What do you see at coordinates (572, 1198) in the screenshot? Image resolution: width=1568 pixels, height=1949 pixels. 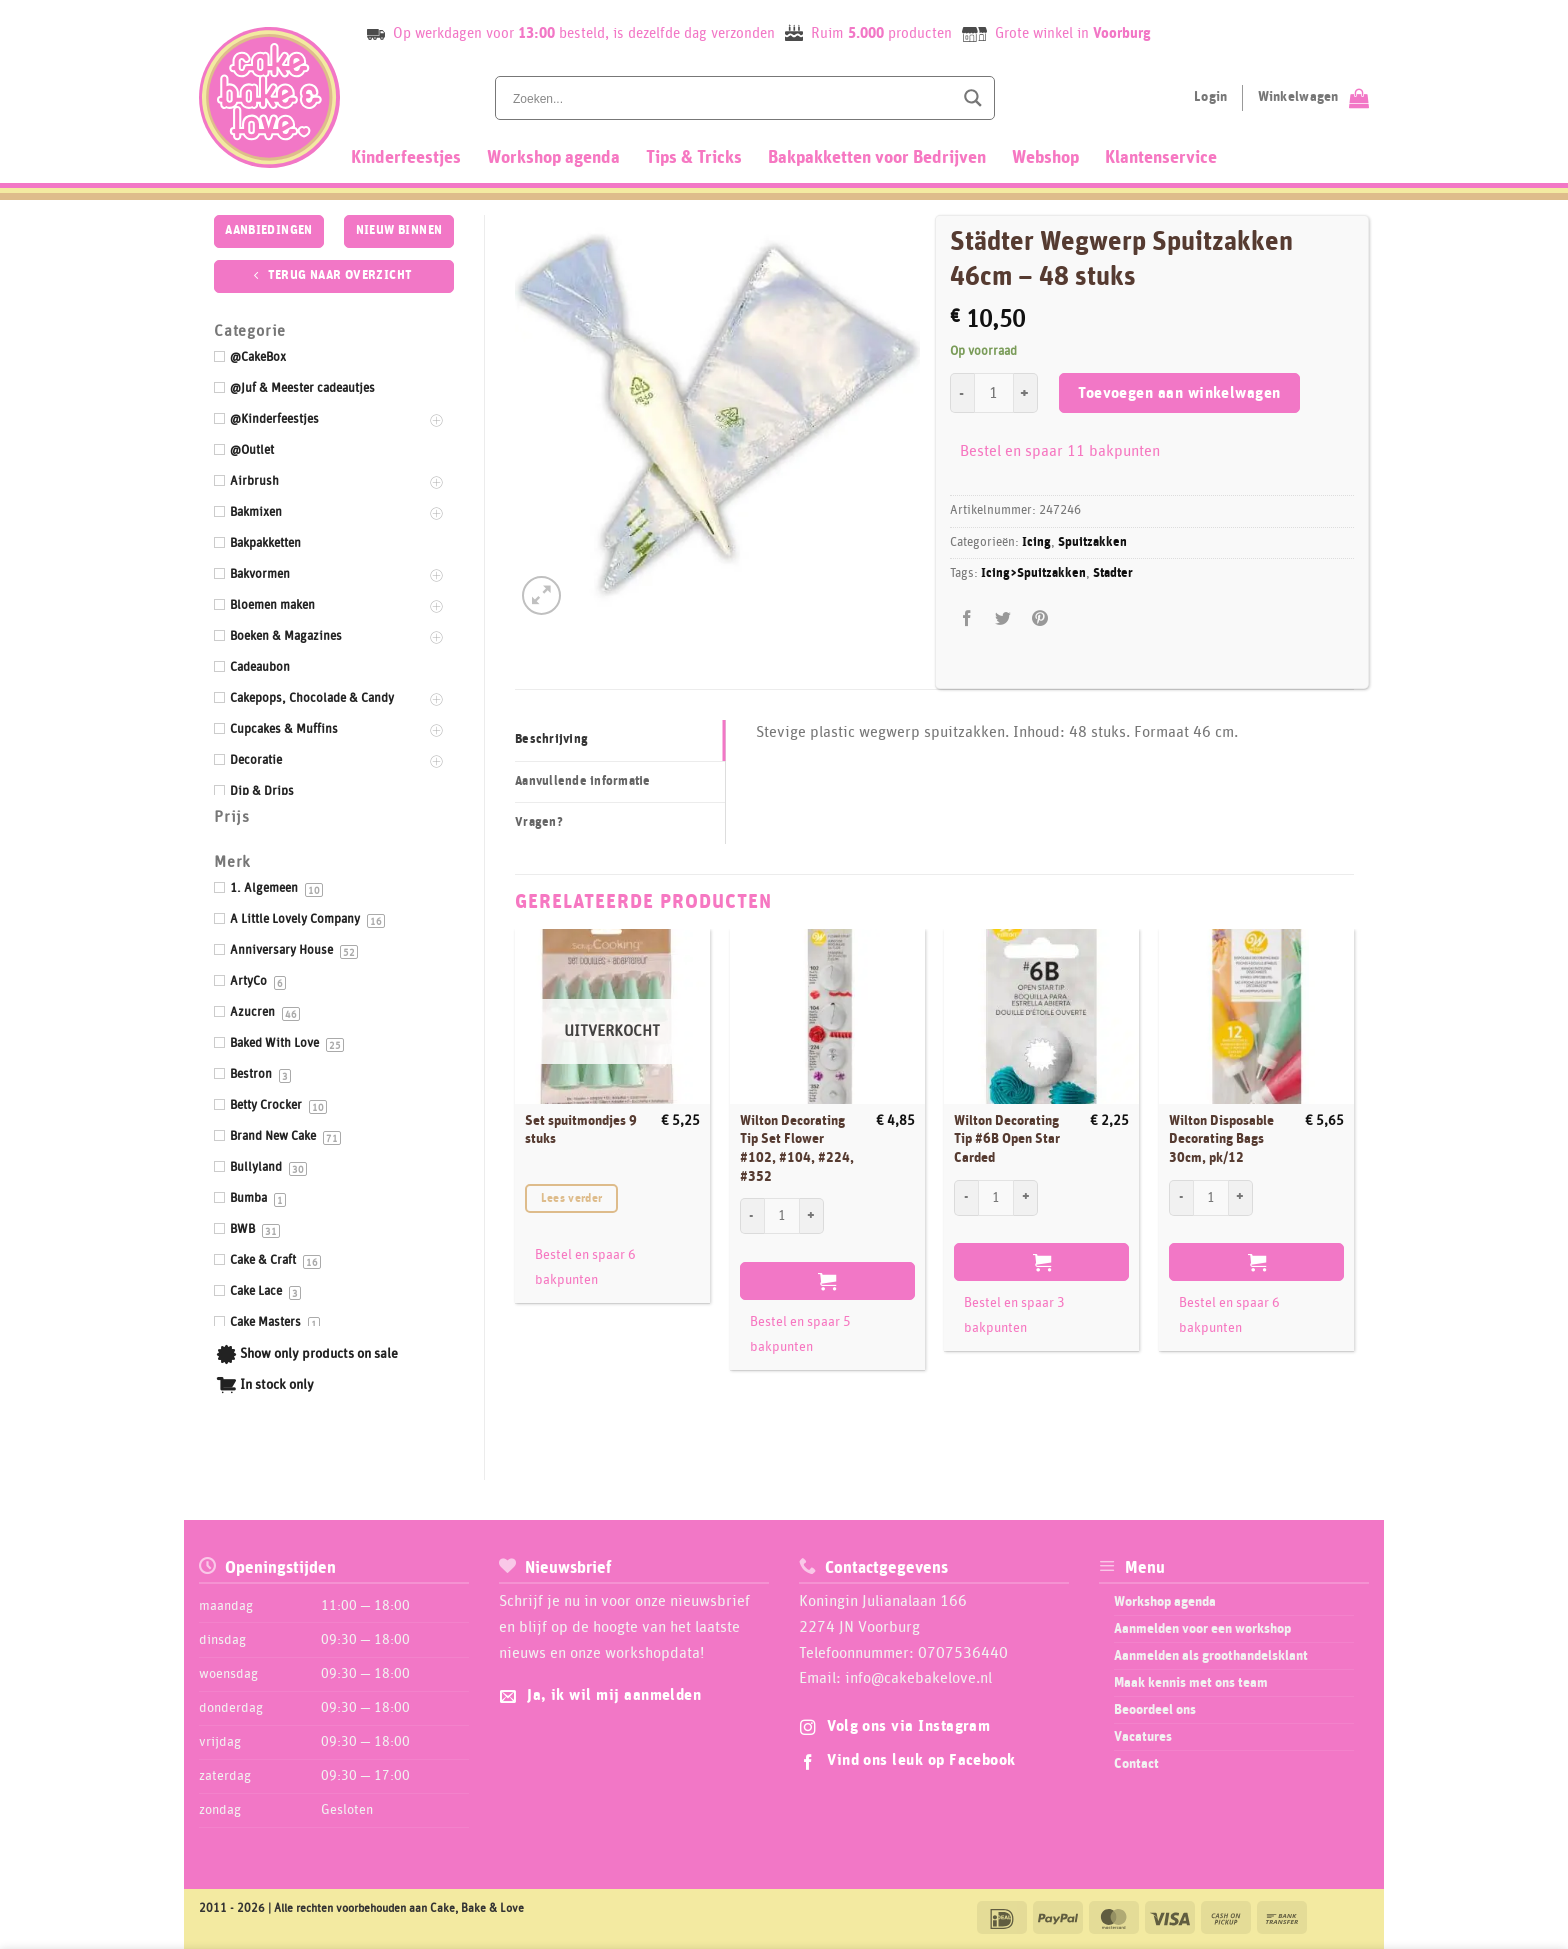 I see `Lees verder [Lees meer over “Set spuitmondjes 9 stuks”]` at bounding box center [572, 1198].